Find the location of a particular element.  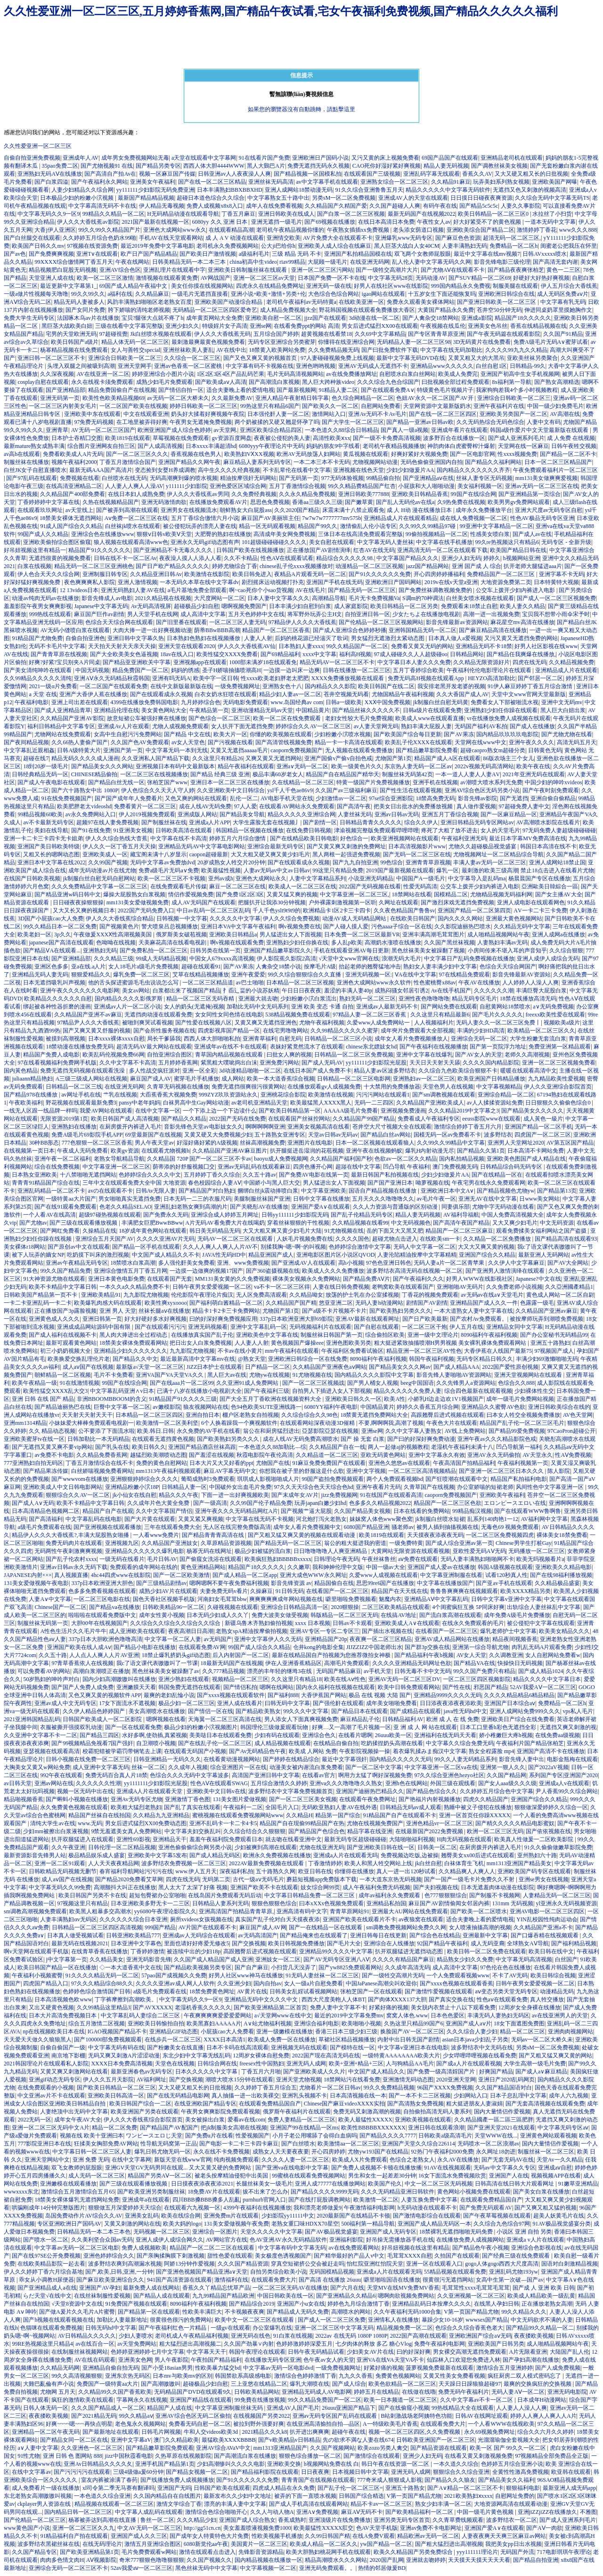

99热线精品大全在线观看 is located at coordinates (463, 2408).